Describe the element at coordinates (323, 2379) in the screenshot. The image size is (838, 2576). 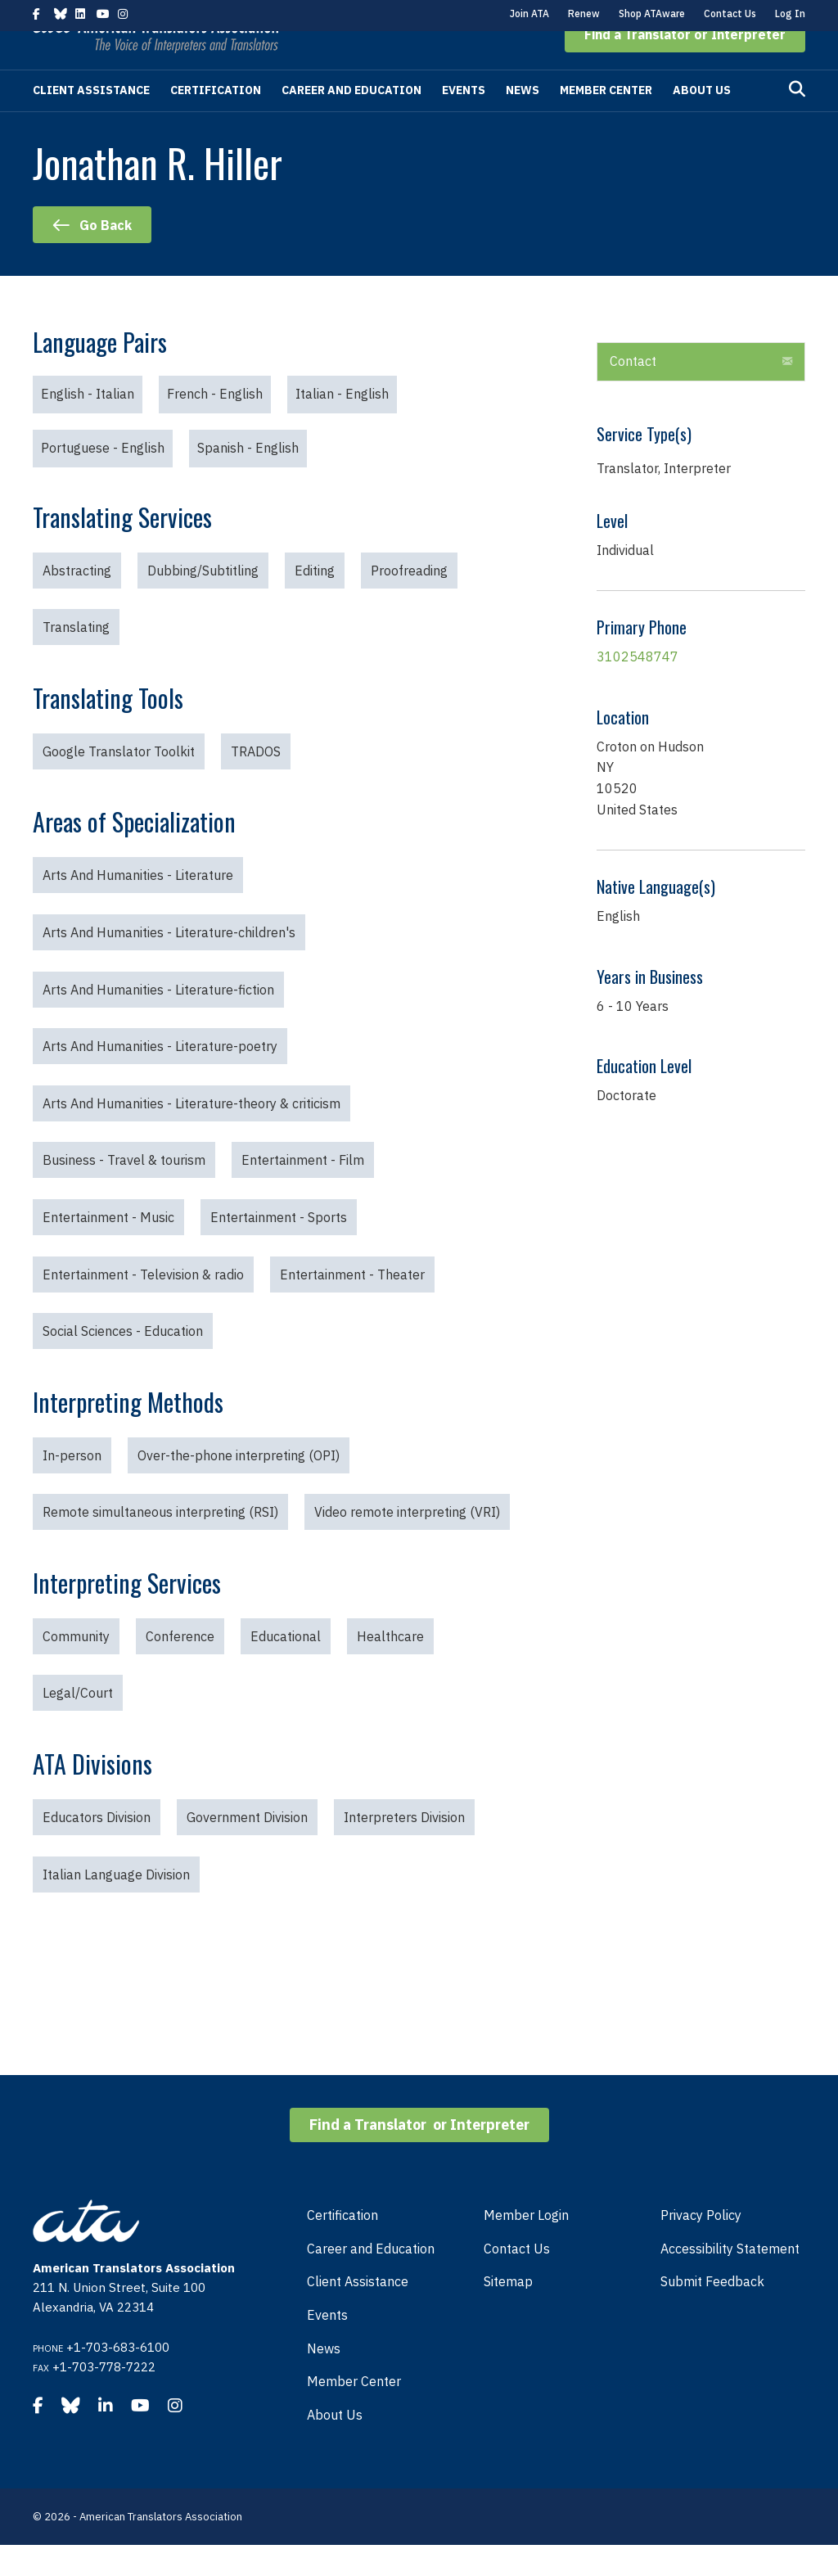
I see `News [menuitem]` at that location.